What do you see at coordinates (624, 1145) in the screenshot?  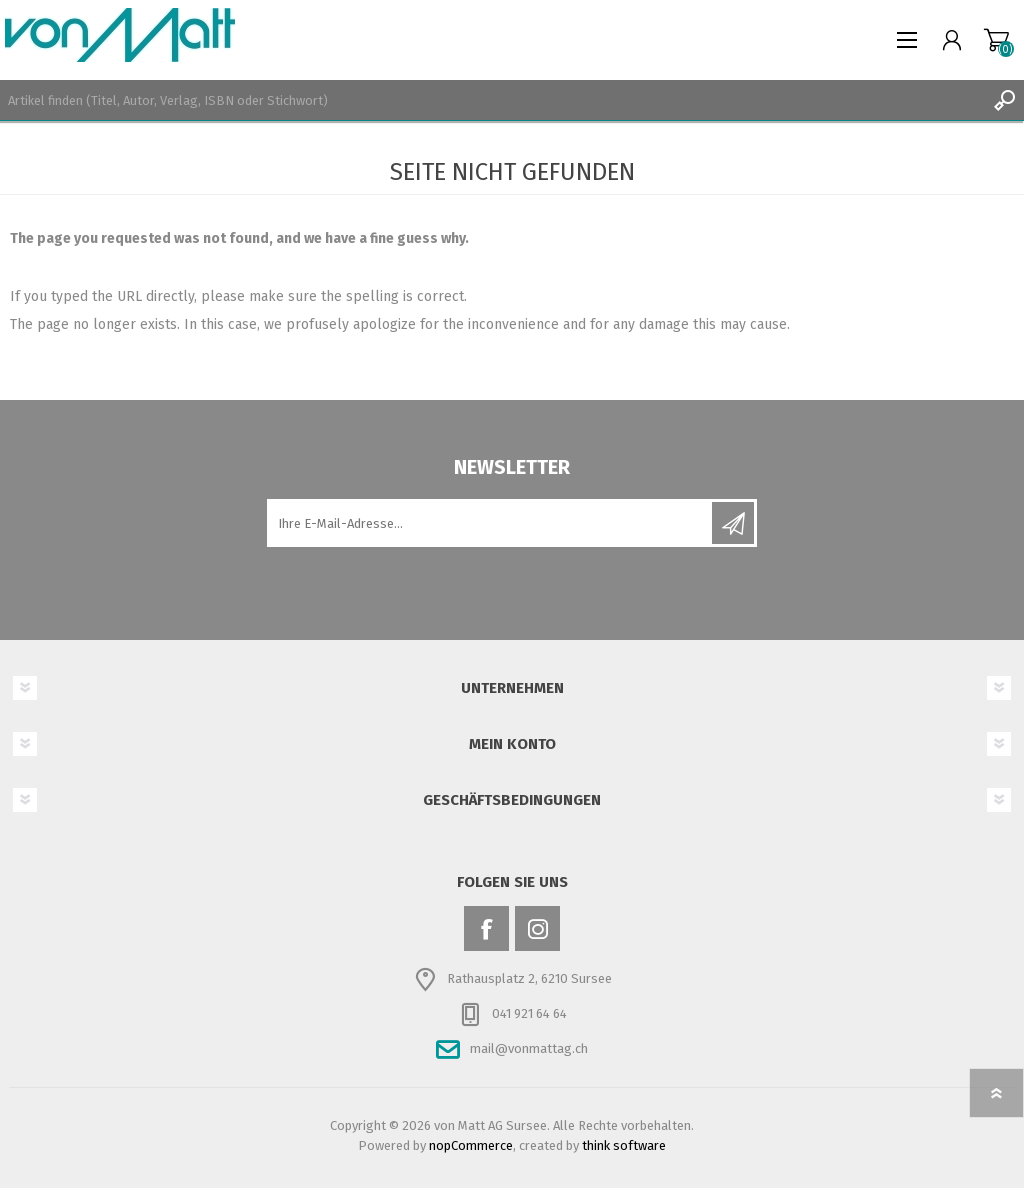 I see `think software` at bounding box center [624, 1145].